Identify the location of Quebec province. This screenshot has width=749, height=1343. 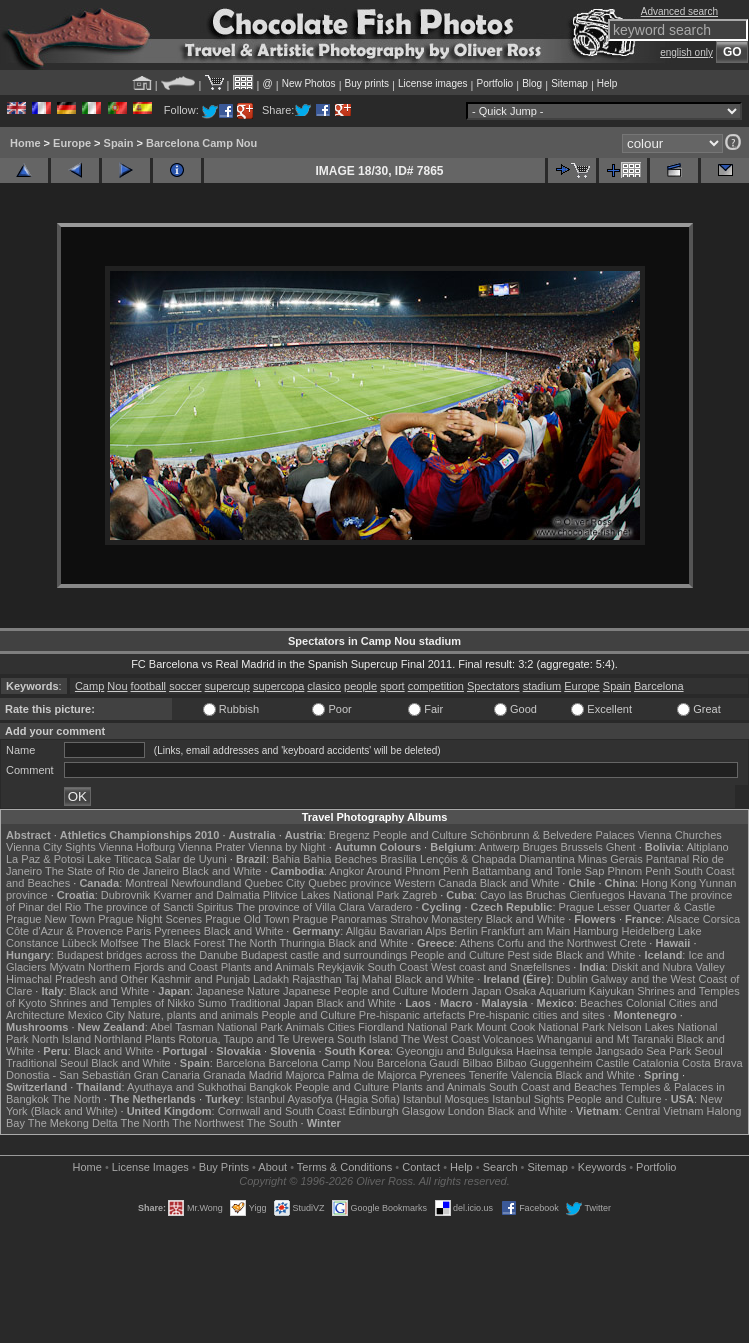
(349, 883).